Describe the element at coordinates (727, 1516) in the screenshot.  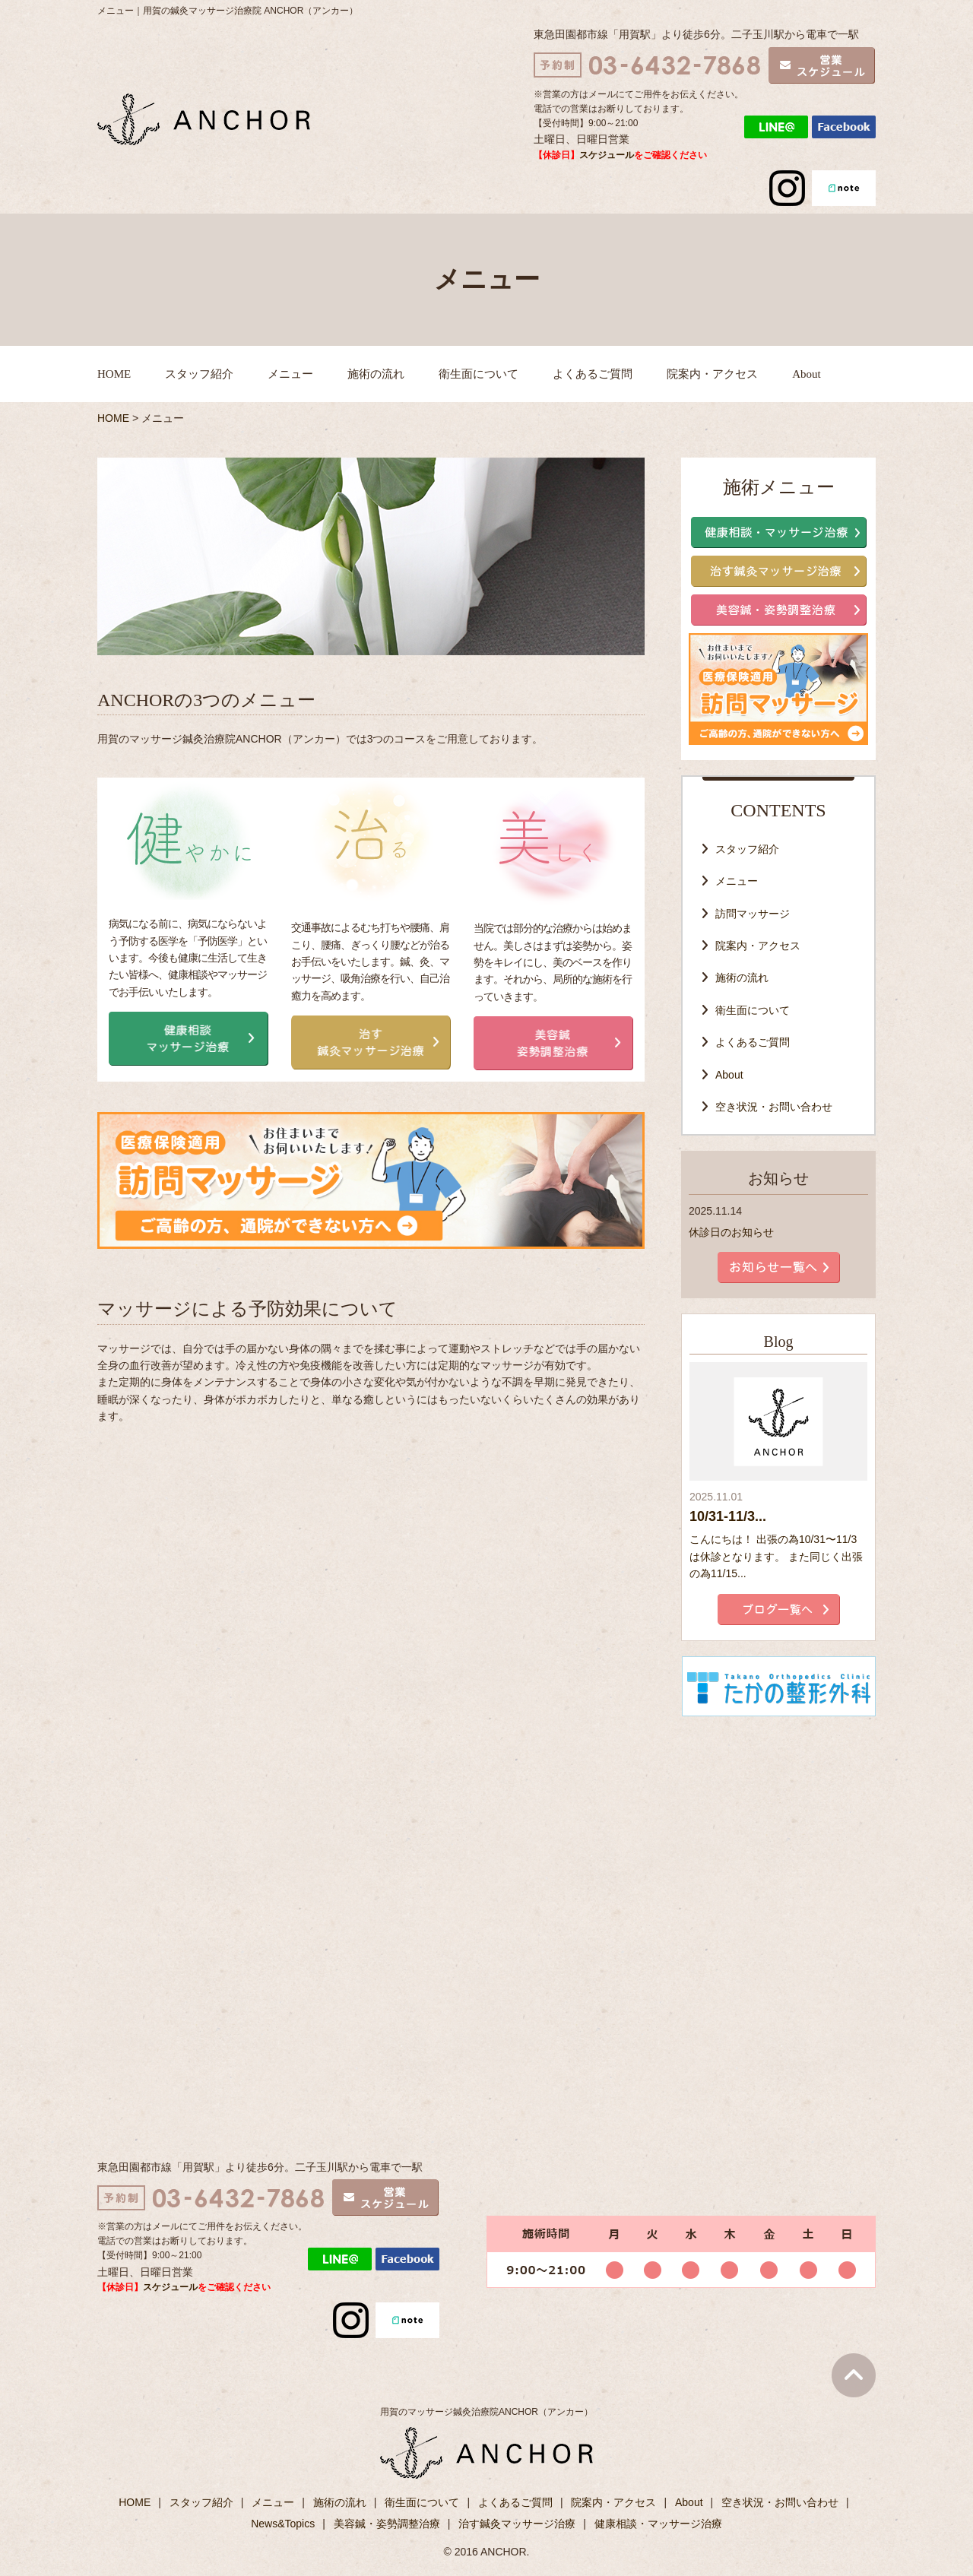
I see `10/31-11/3...` at that location.